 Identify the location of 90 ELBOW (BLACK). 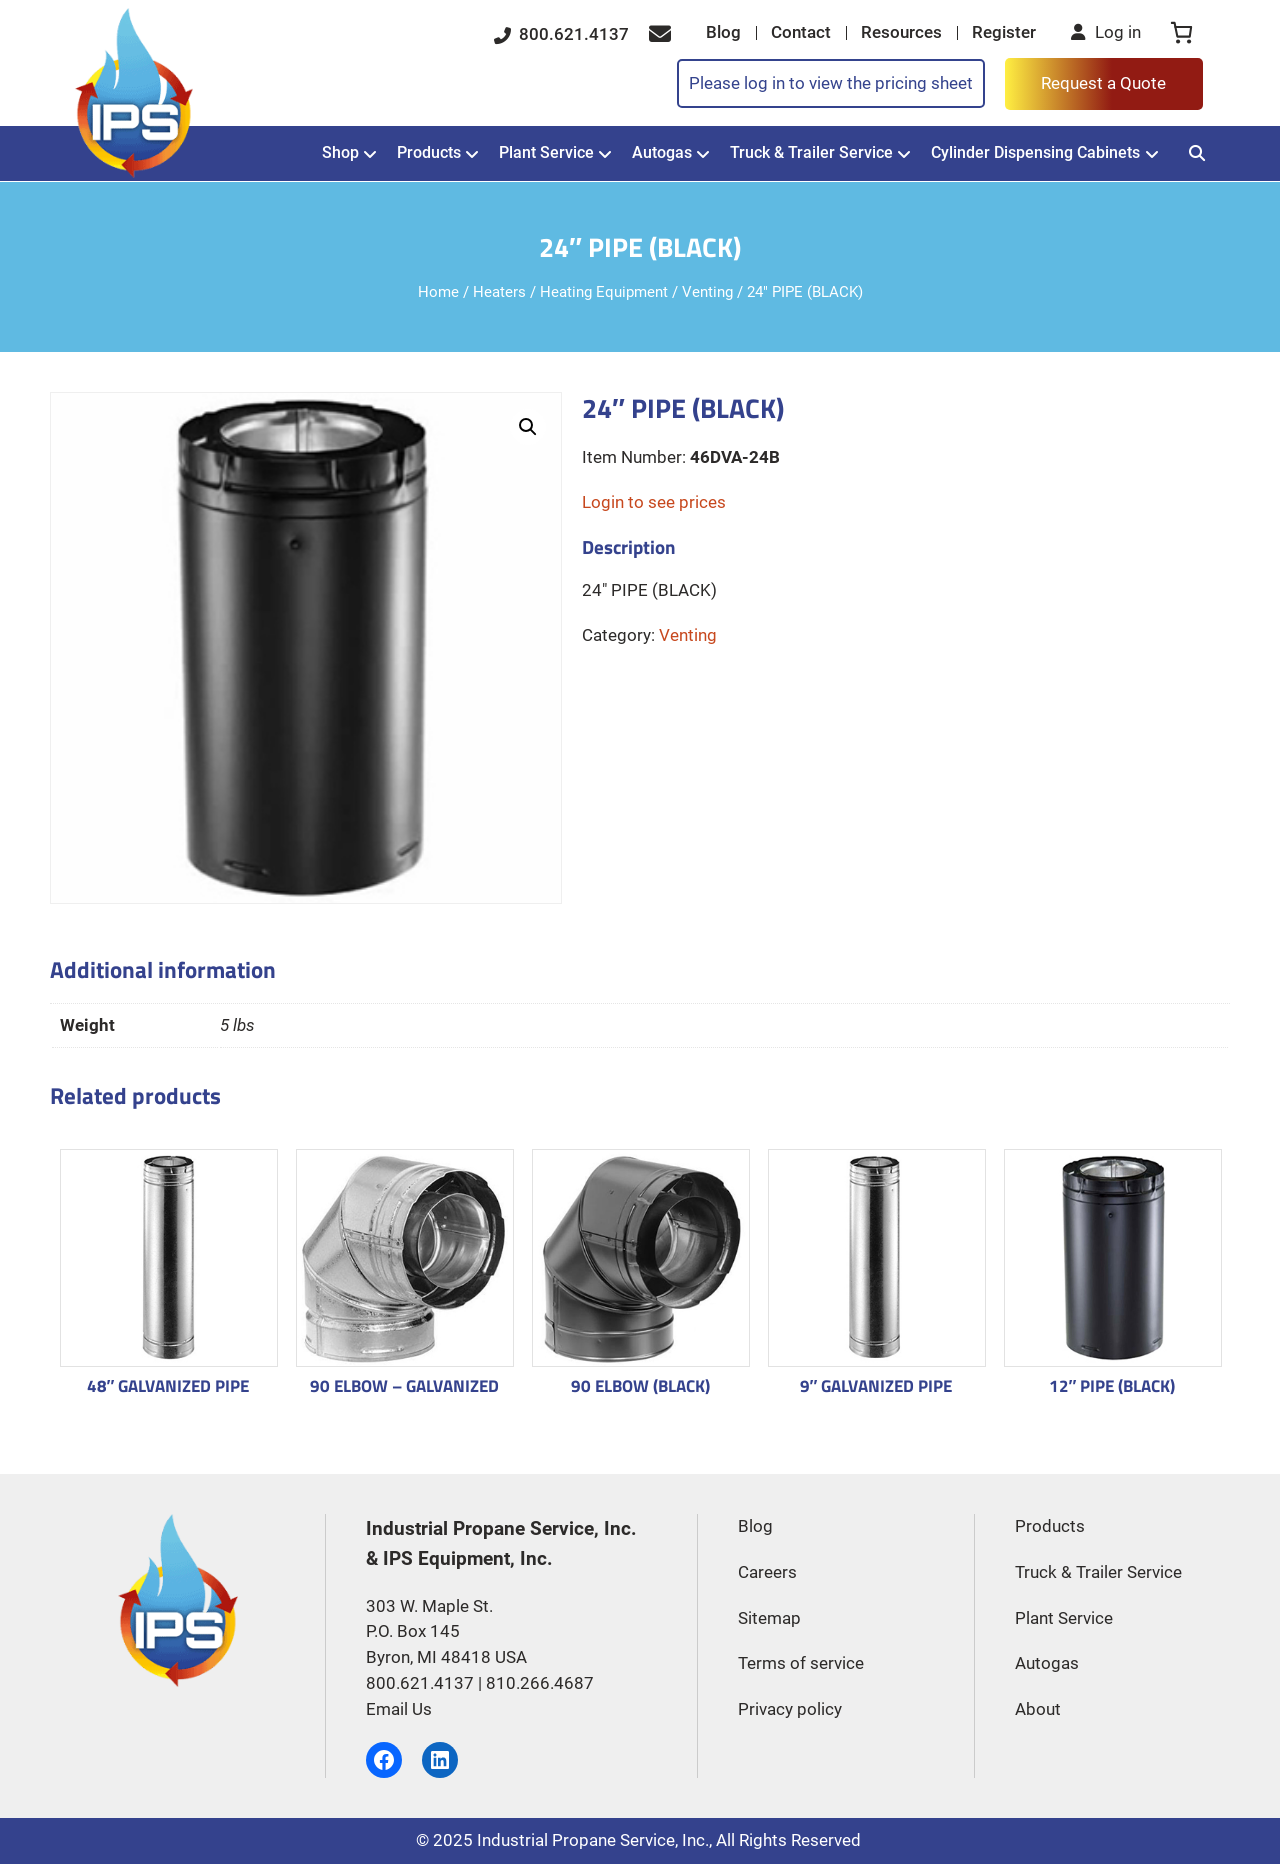
(640, 1386).